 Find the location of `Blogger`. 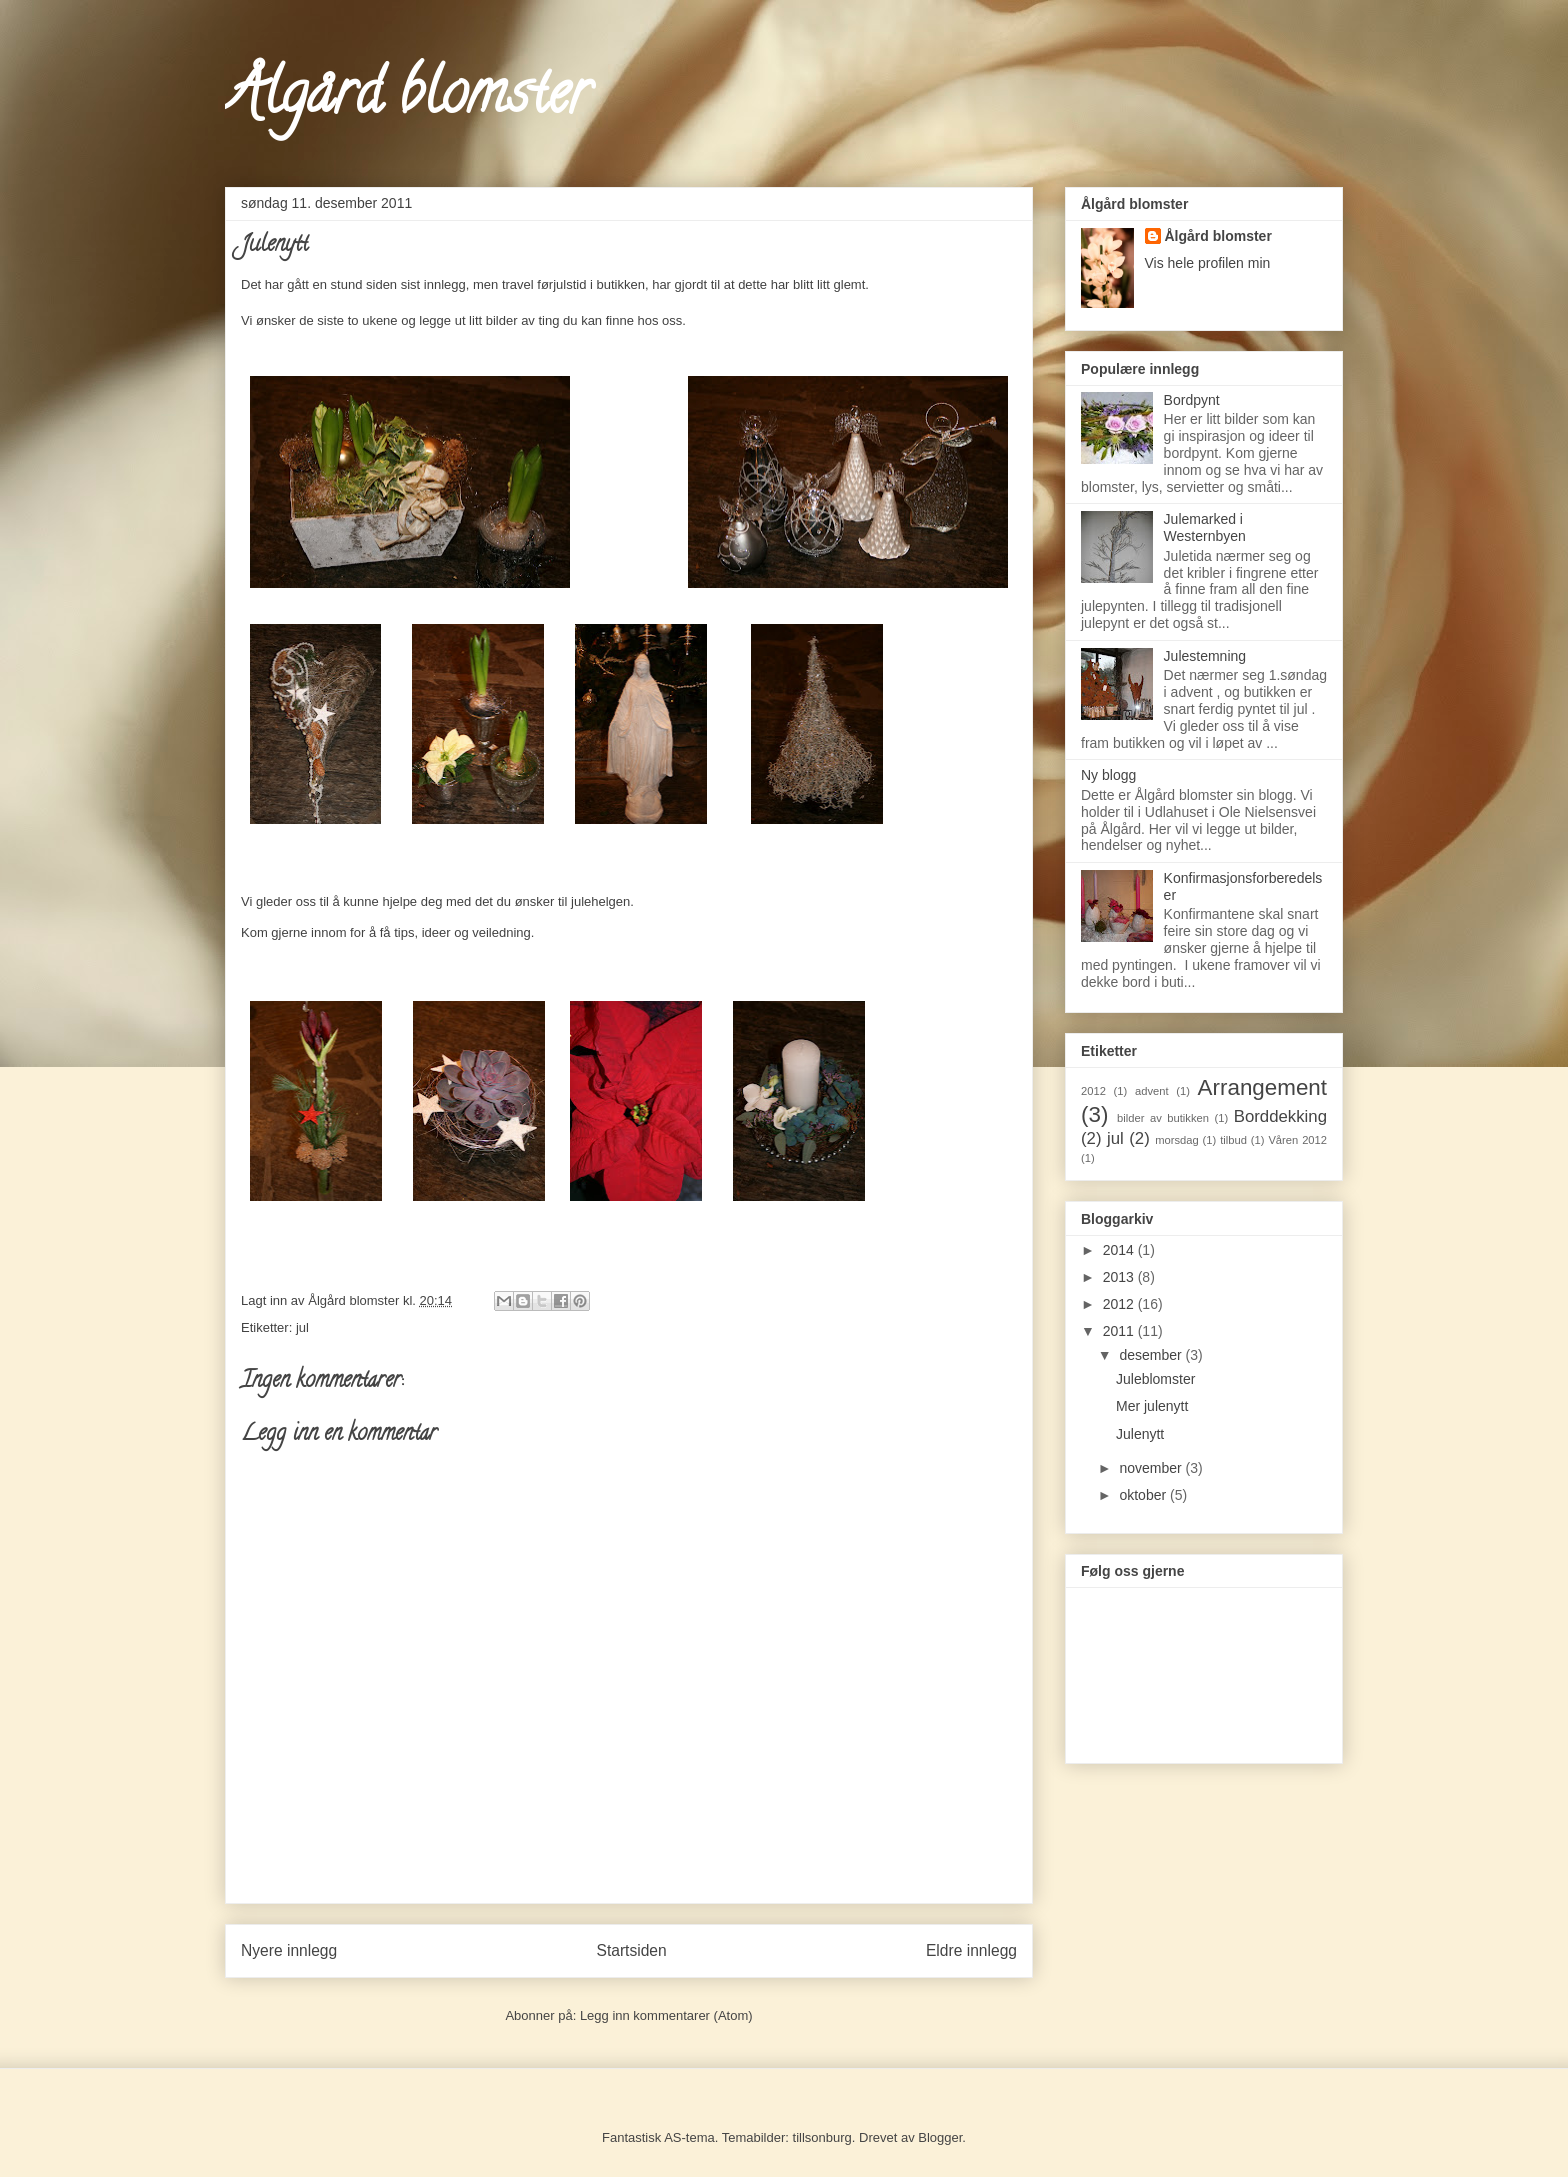

Blogger is located at coordinates (940, 2137).